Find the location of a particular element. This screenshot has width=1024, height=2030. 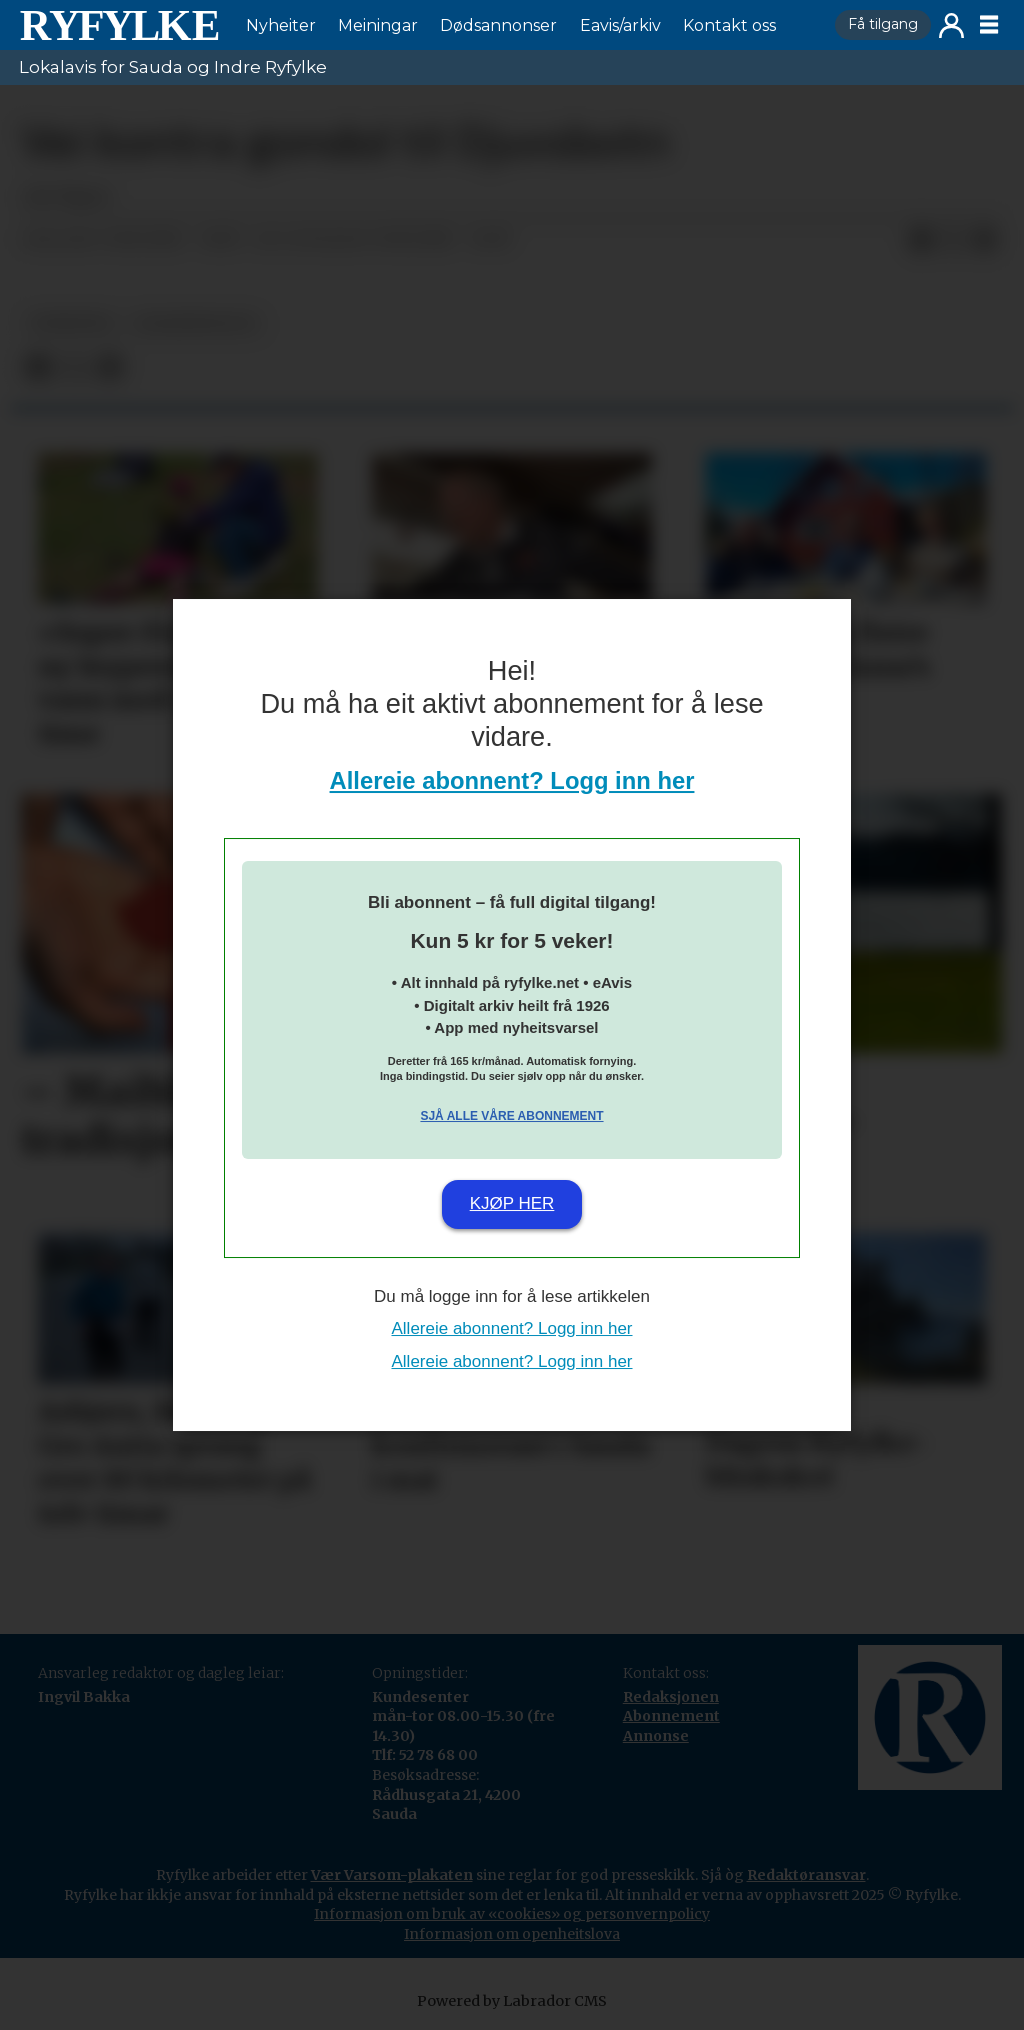

Informasjon om bruk av «cookies» og personvernpolicy is located at coordinates (512, 1914).